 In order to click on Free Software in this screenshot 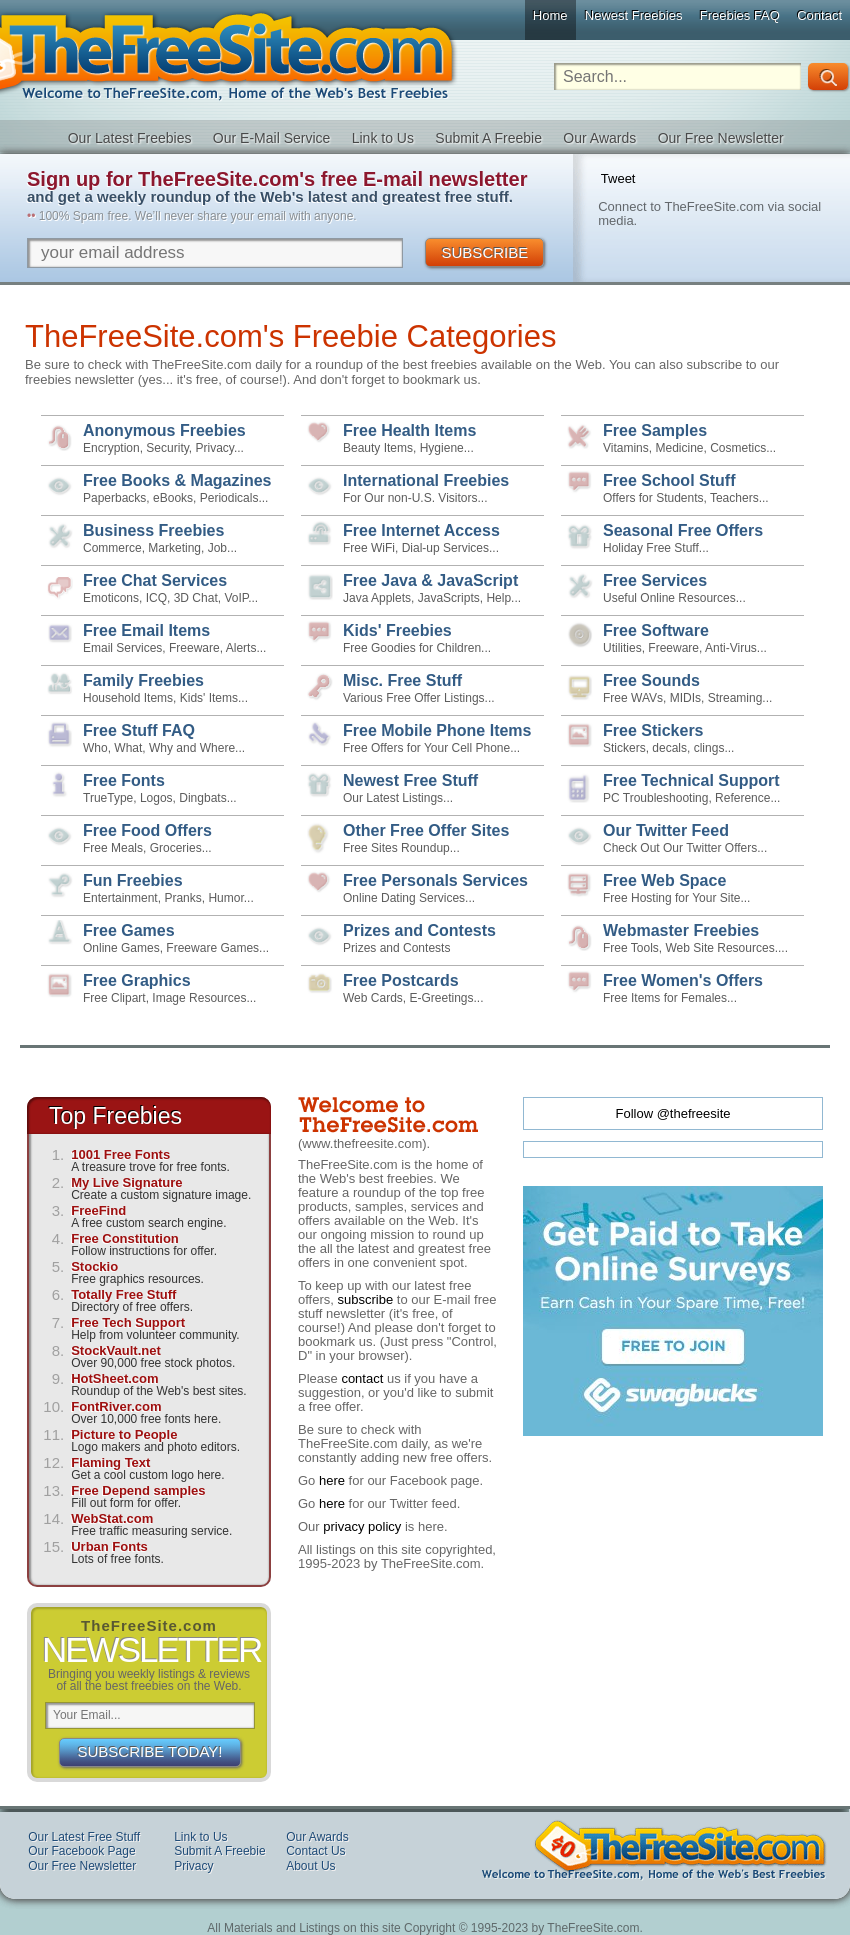, I will do `click(656, 630)`.